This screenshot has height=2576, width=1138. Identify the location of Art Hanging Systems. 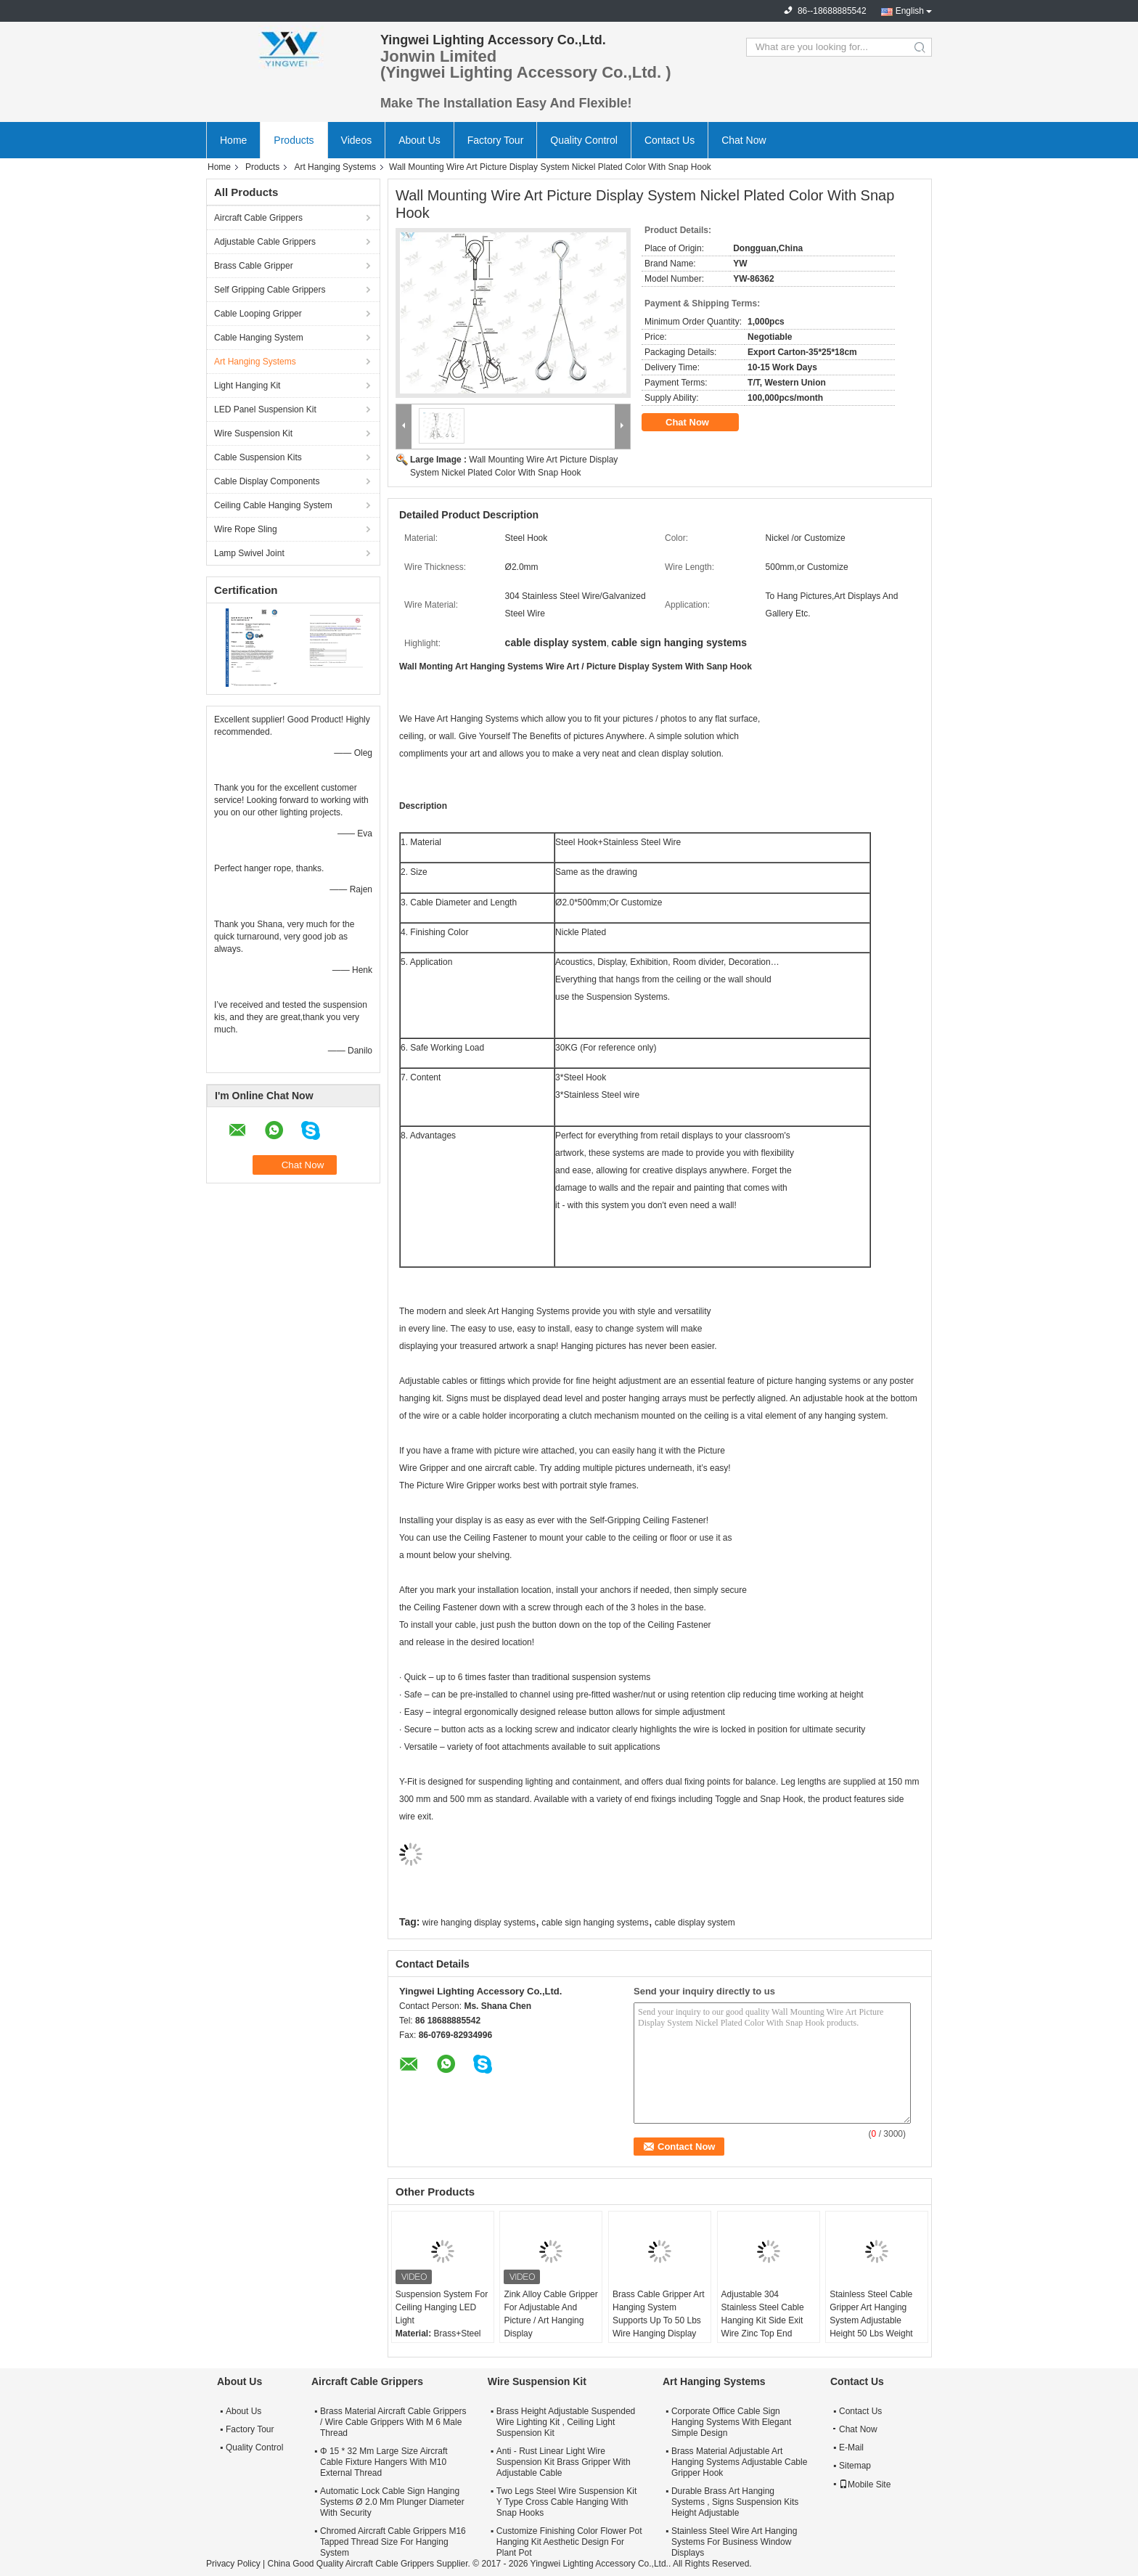
(335, 167).